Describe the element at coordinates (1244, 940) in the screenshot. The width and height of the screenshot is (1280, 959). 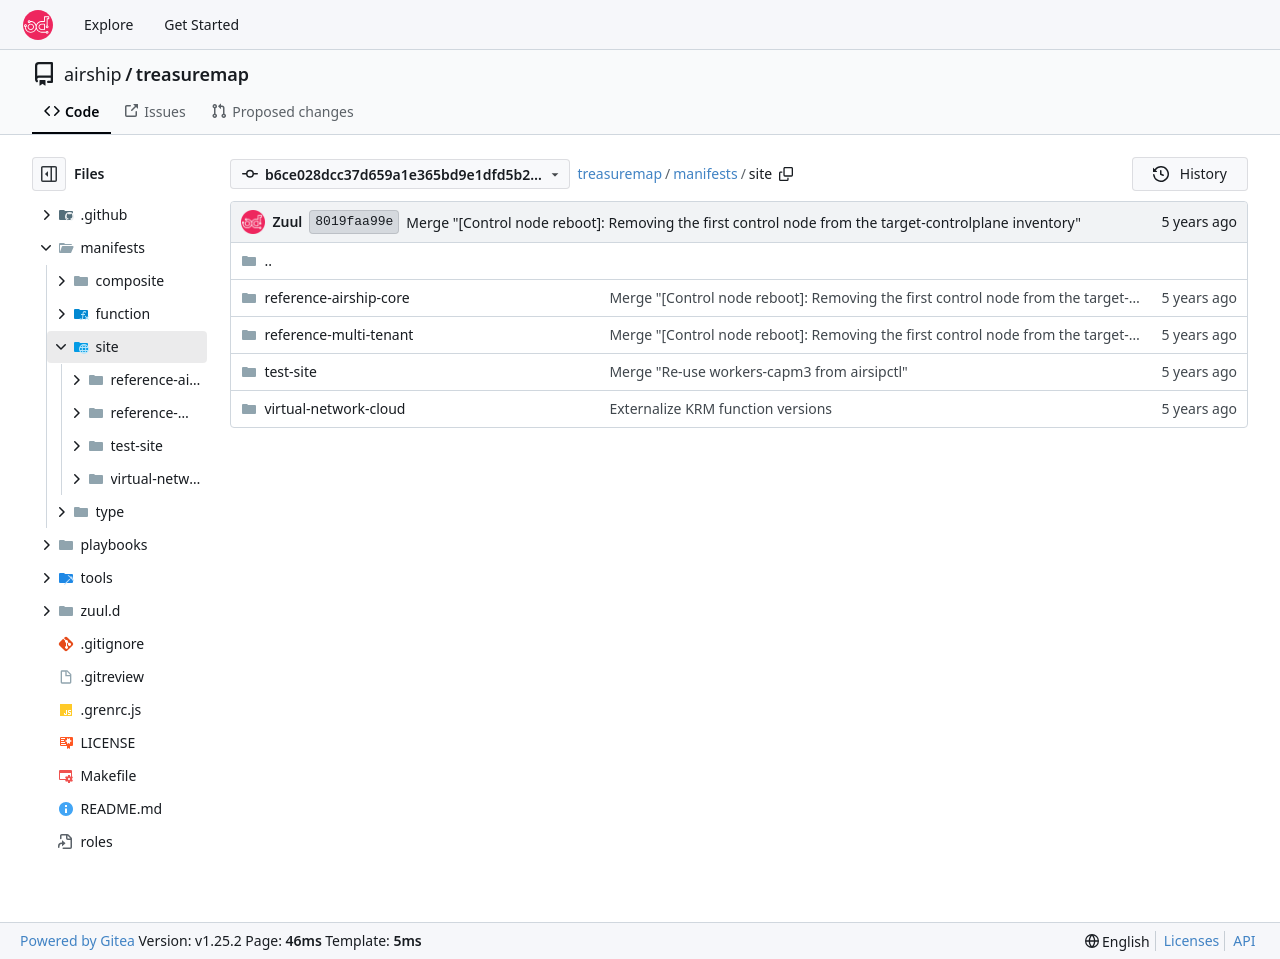
I see `API` at that location.